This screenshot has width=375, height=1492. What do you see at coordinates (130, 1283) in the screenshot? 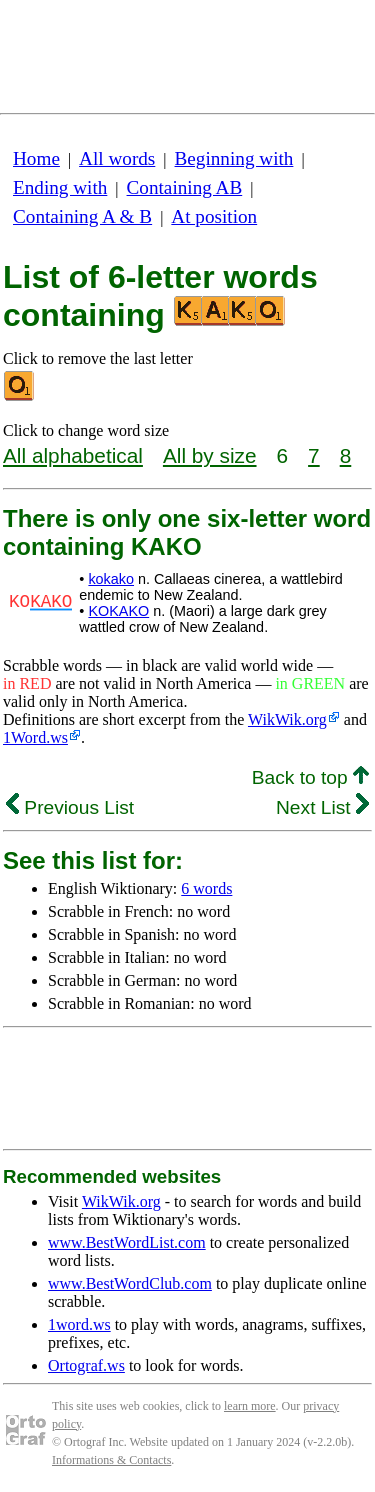
I see `www.BestWordClub.com` at bounding box center [130, 1283].